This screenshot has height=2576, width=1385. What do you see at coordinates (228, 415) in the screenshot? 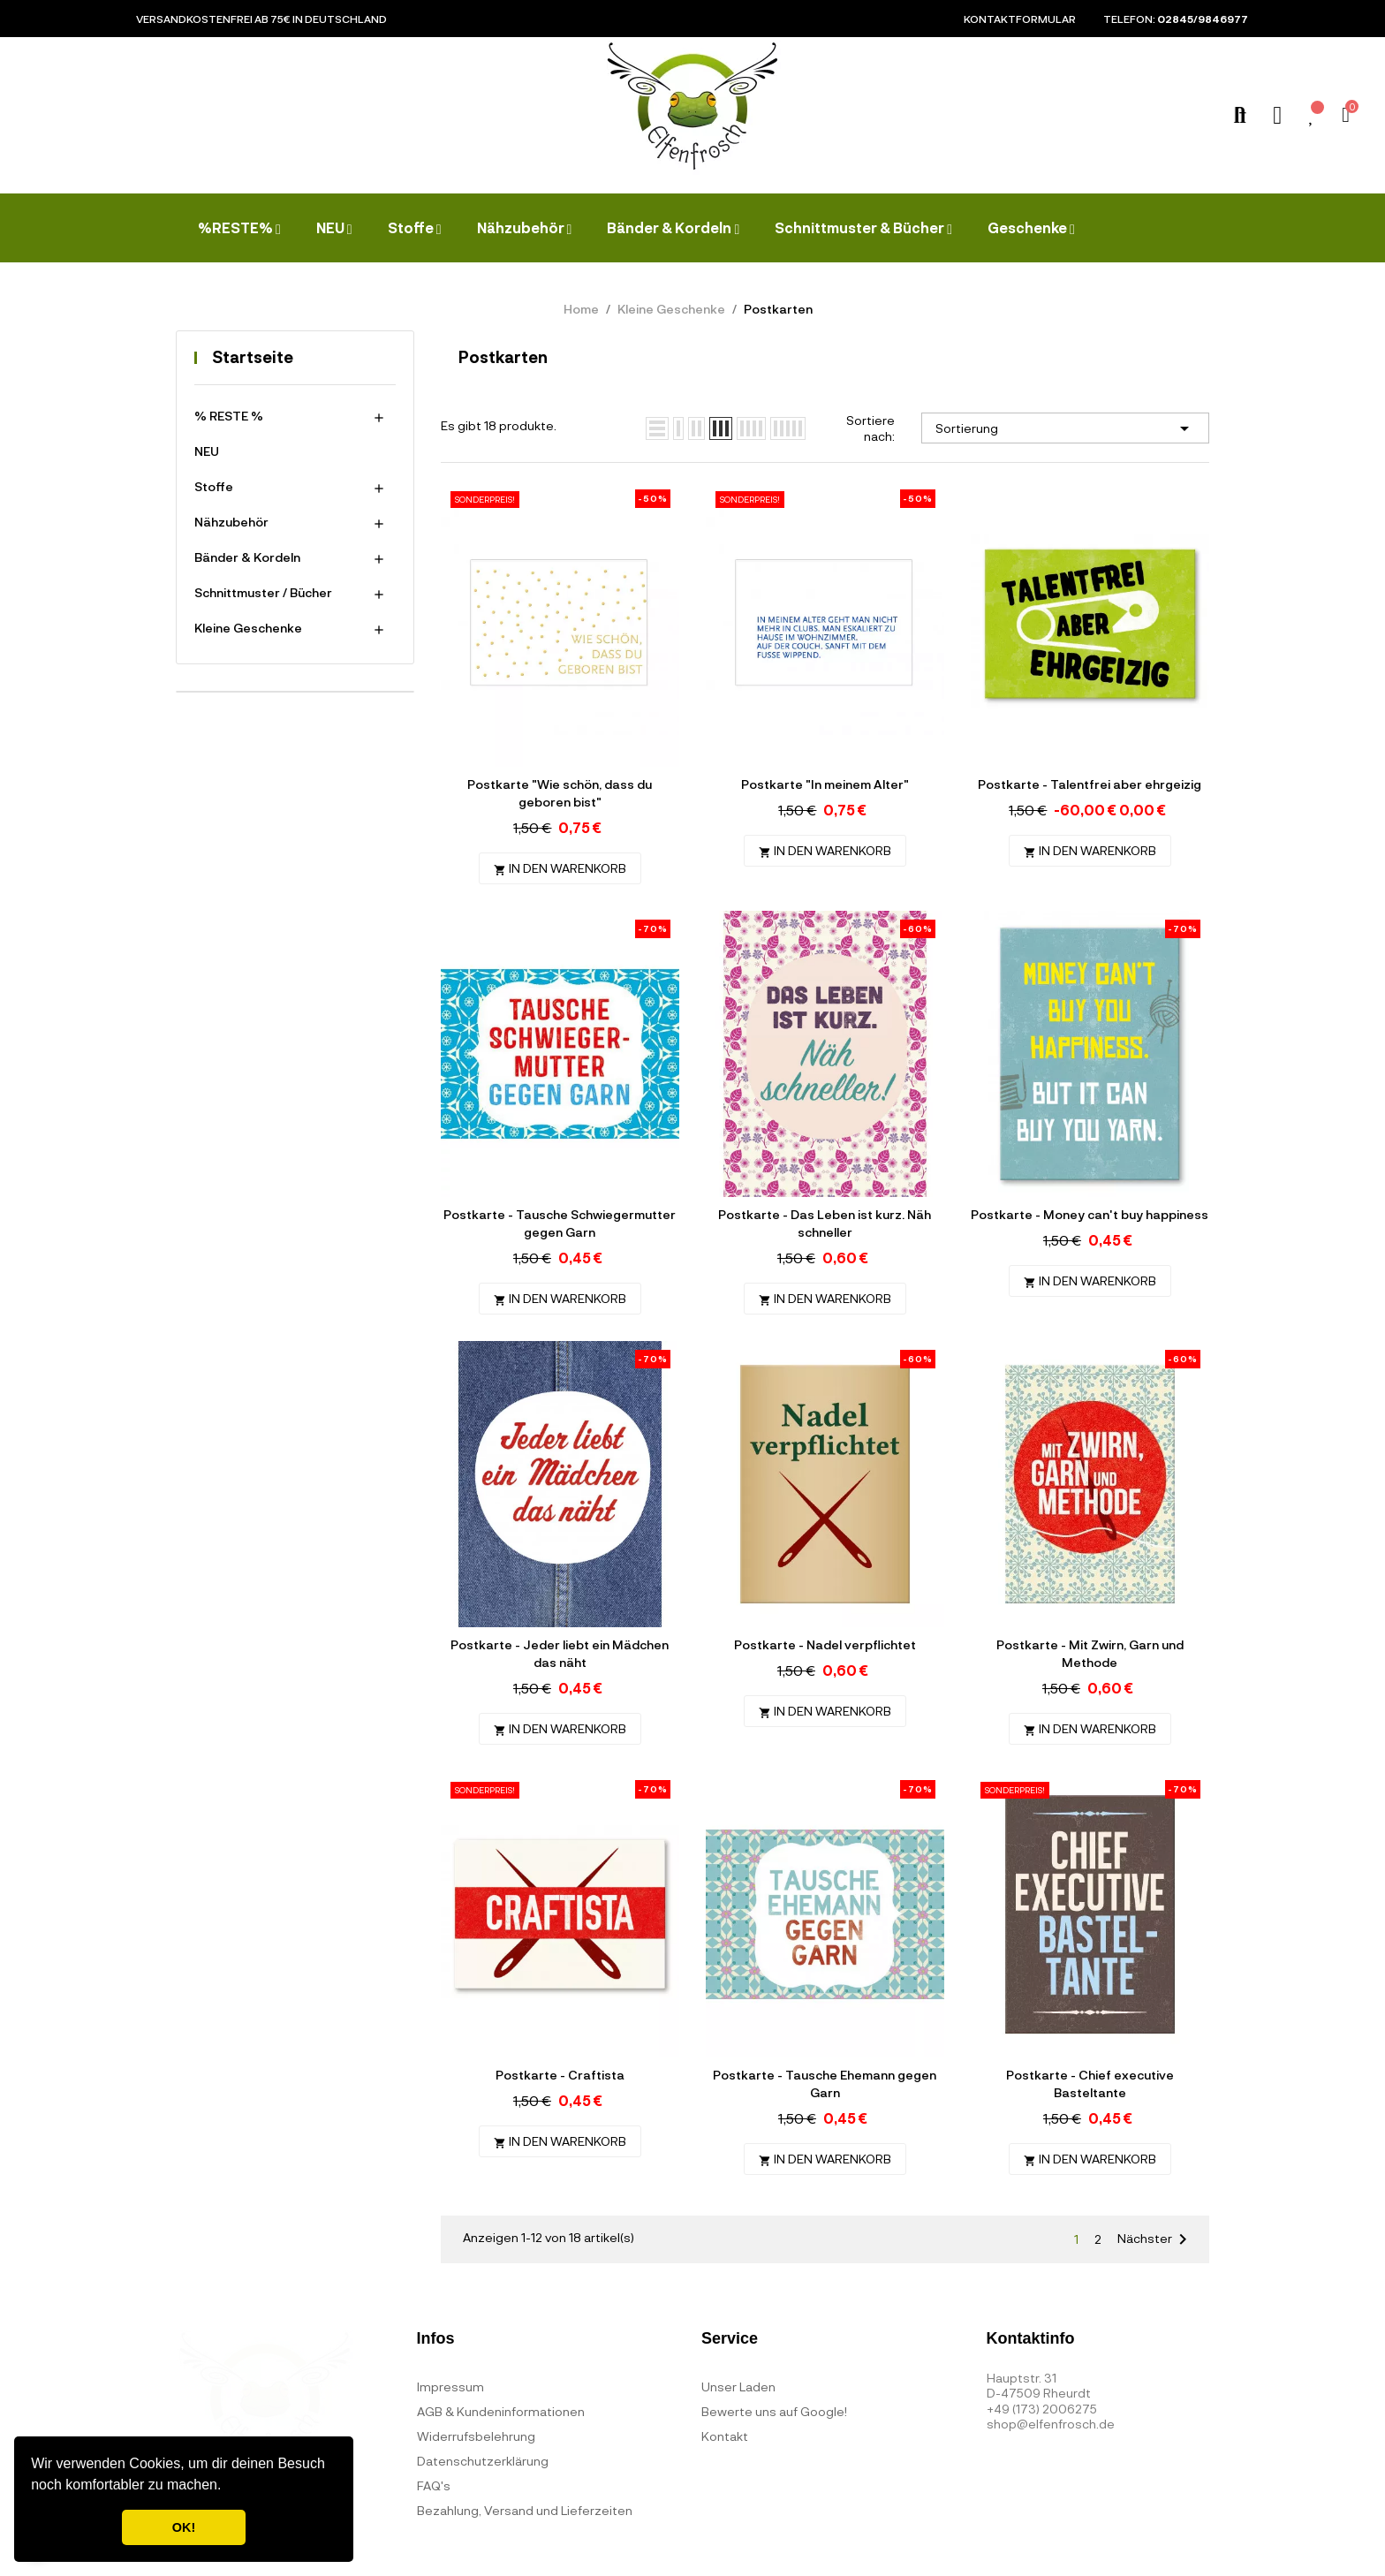
I see `% RESTE %` at bounding box center [228, 415].